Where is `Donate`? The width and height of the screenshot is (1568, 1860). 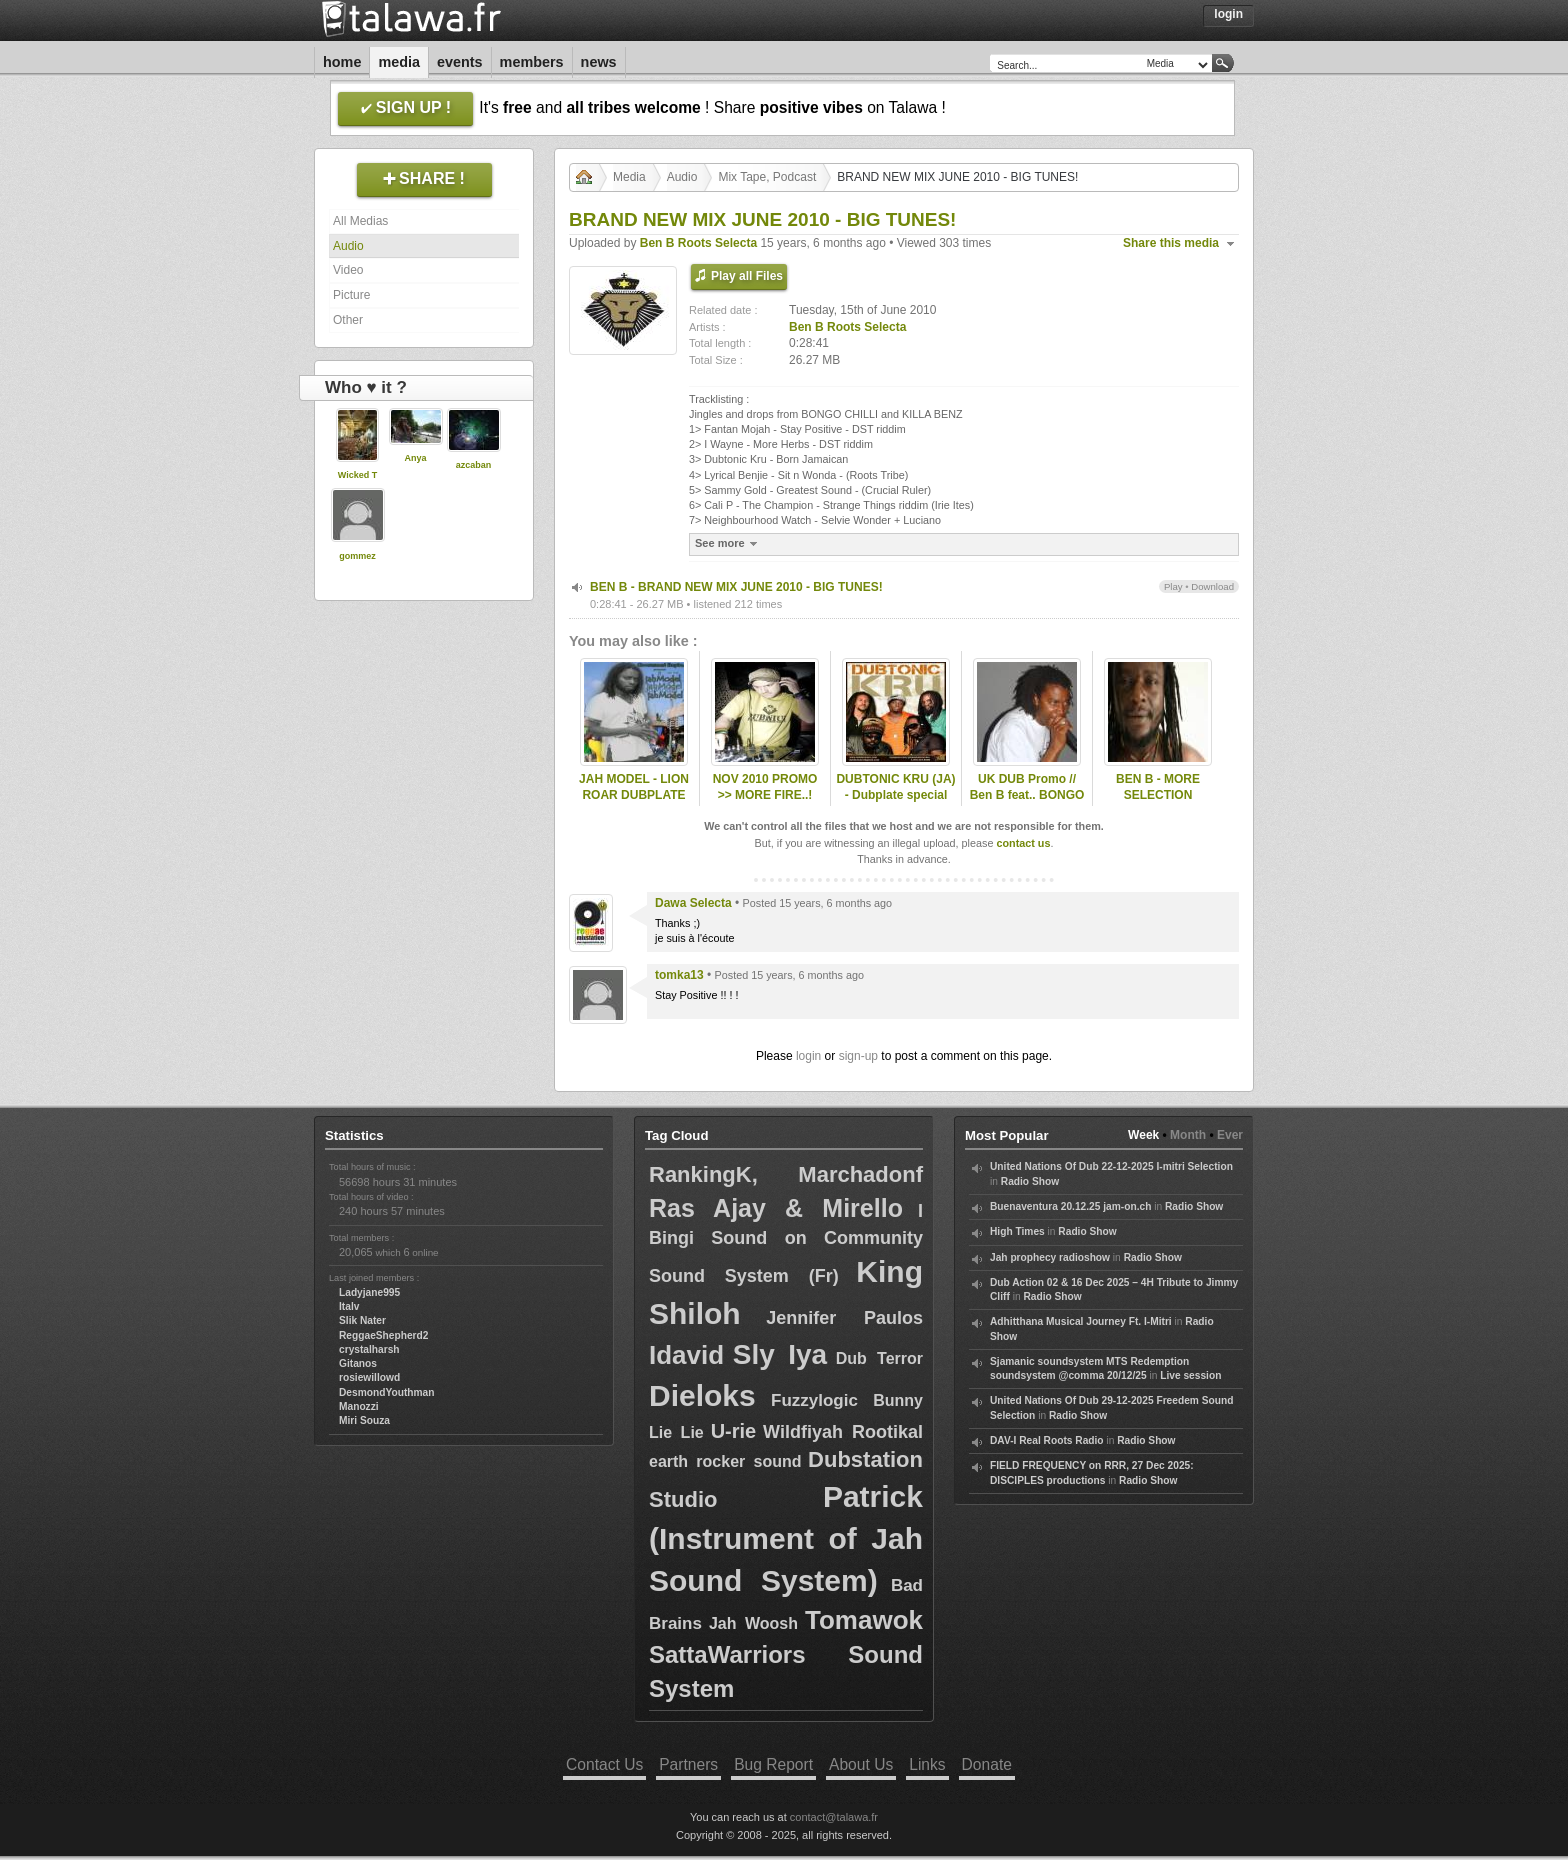 Donate is located at coordinates (987, 1764).